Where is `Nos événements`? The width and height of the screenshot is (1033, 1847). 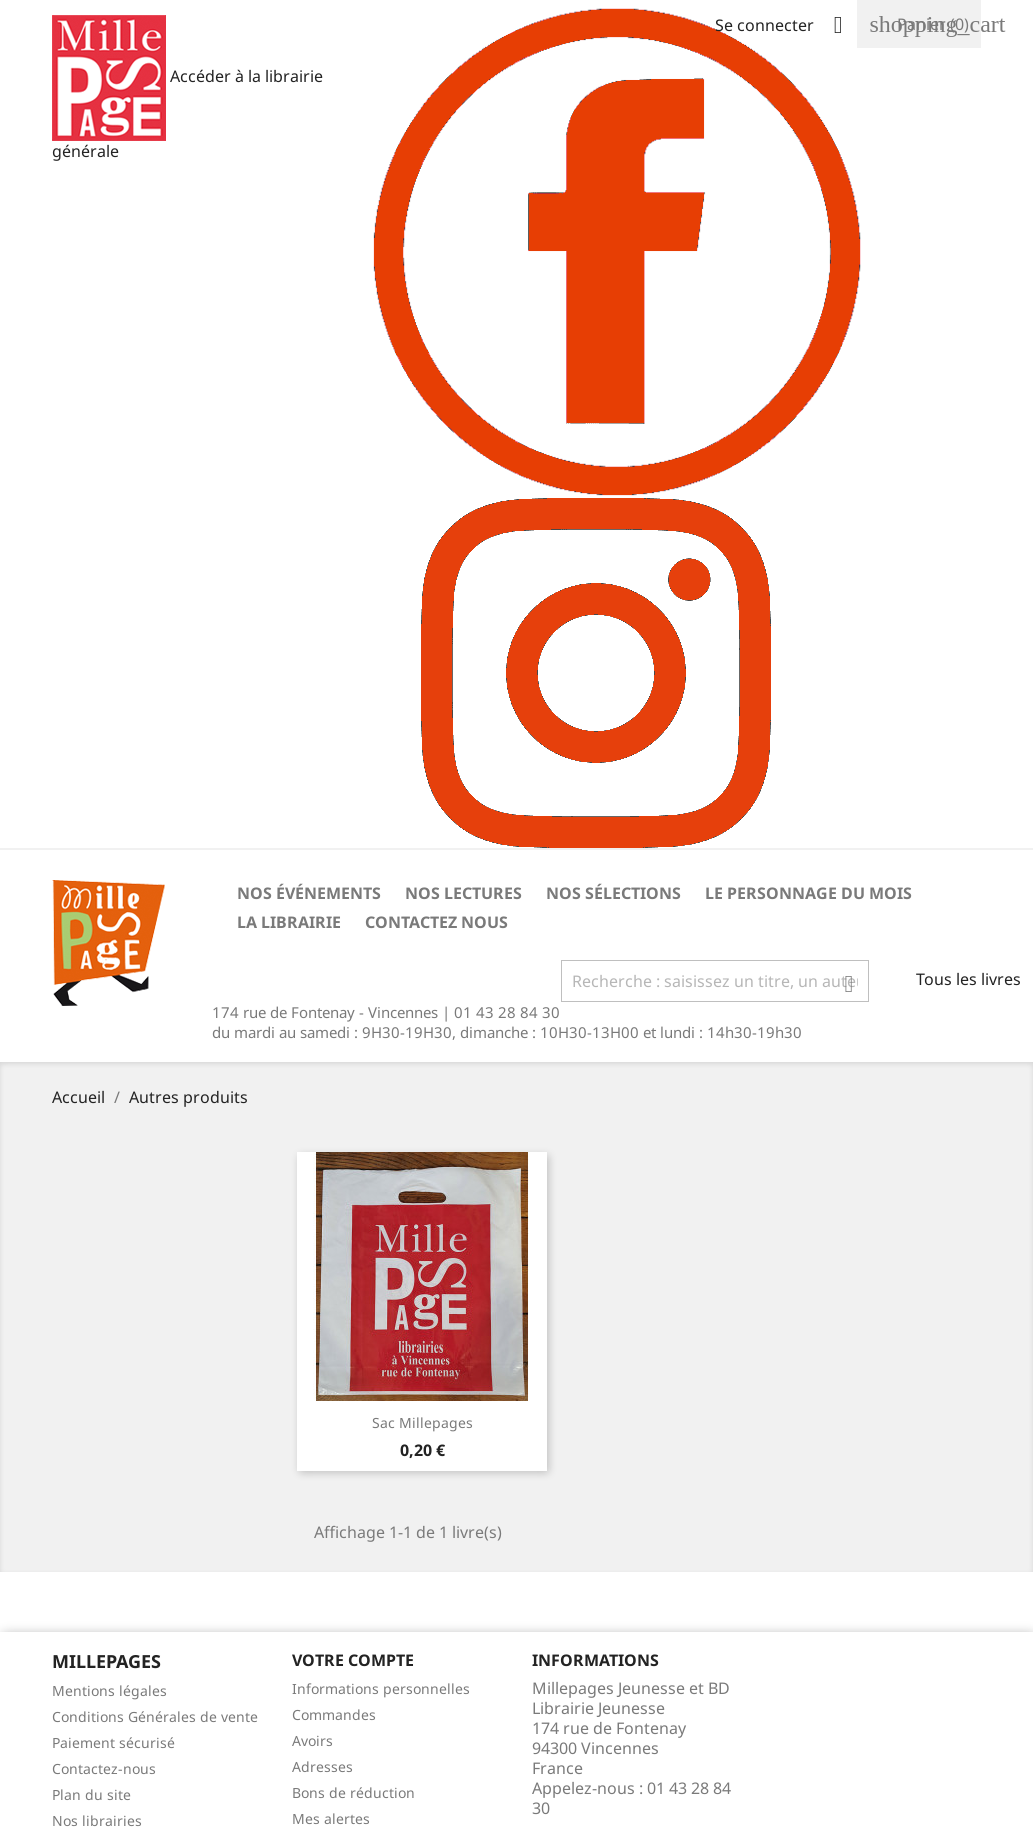 Nos événements is located at coordinates (309, 893).